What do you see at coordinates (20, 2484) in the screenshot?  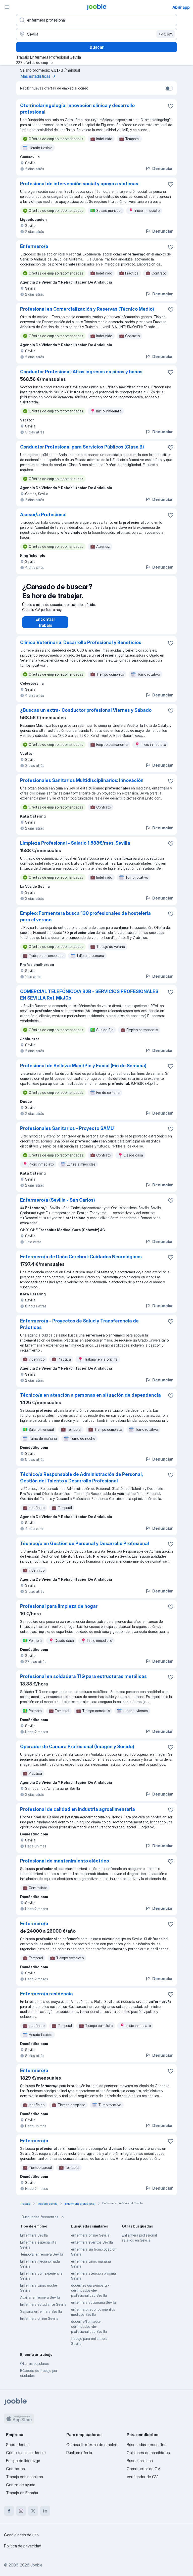 I see `Centro de ayuda` at bounding box center [20, 2484].